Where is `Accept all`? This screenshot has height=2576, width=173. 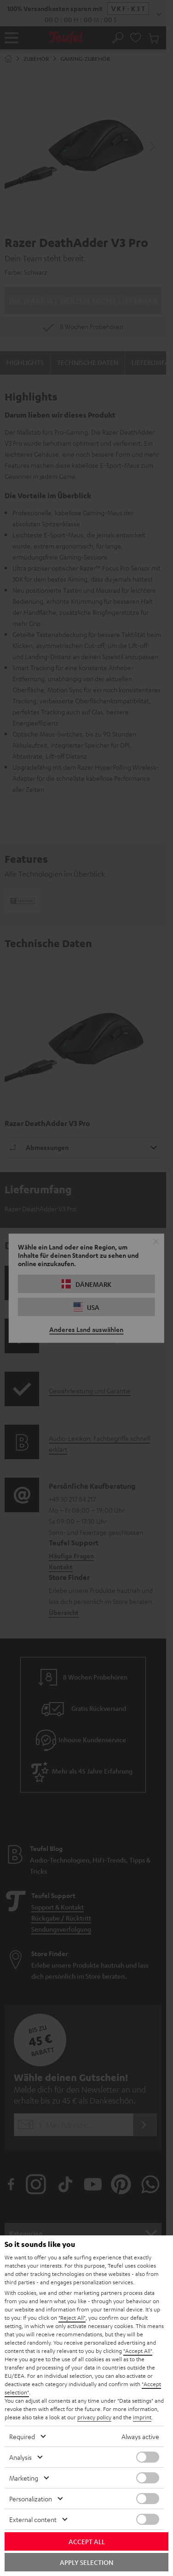 Accept all is located at coordinates (87, 2541).